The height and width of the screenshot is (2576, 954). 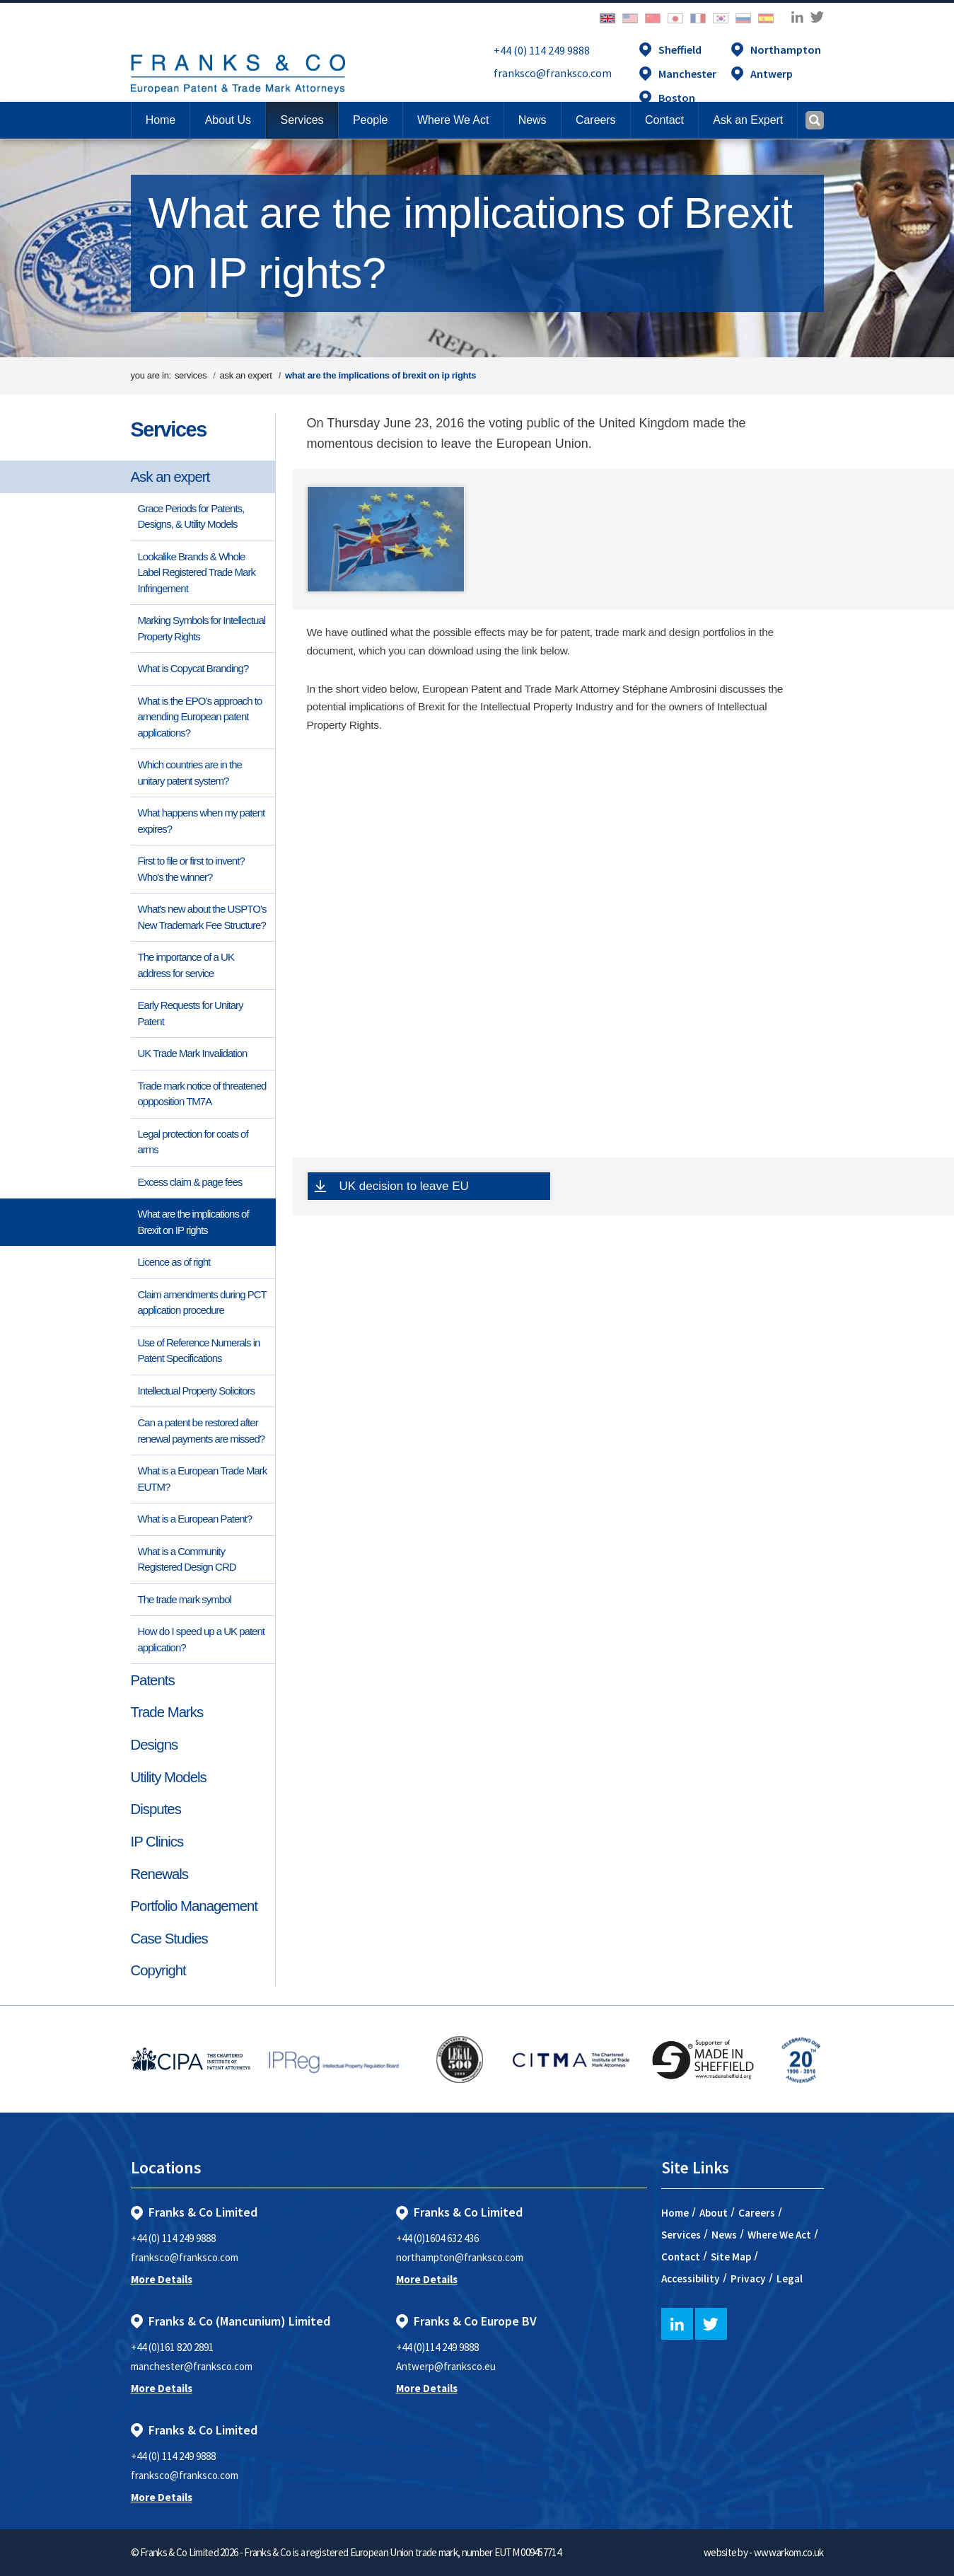 What do you see at coordinates (193, 668) in the screenshot?
I see `What is Copycat Branding?` at bounding box center [193, 668].